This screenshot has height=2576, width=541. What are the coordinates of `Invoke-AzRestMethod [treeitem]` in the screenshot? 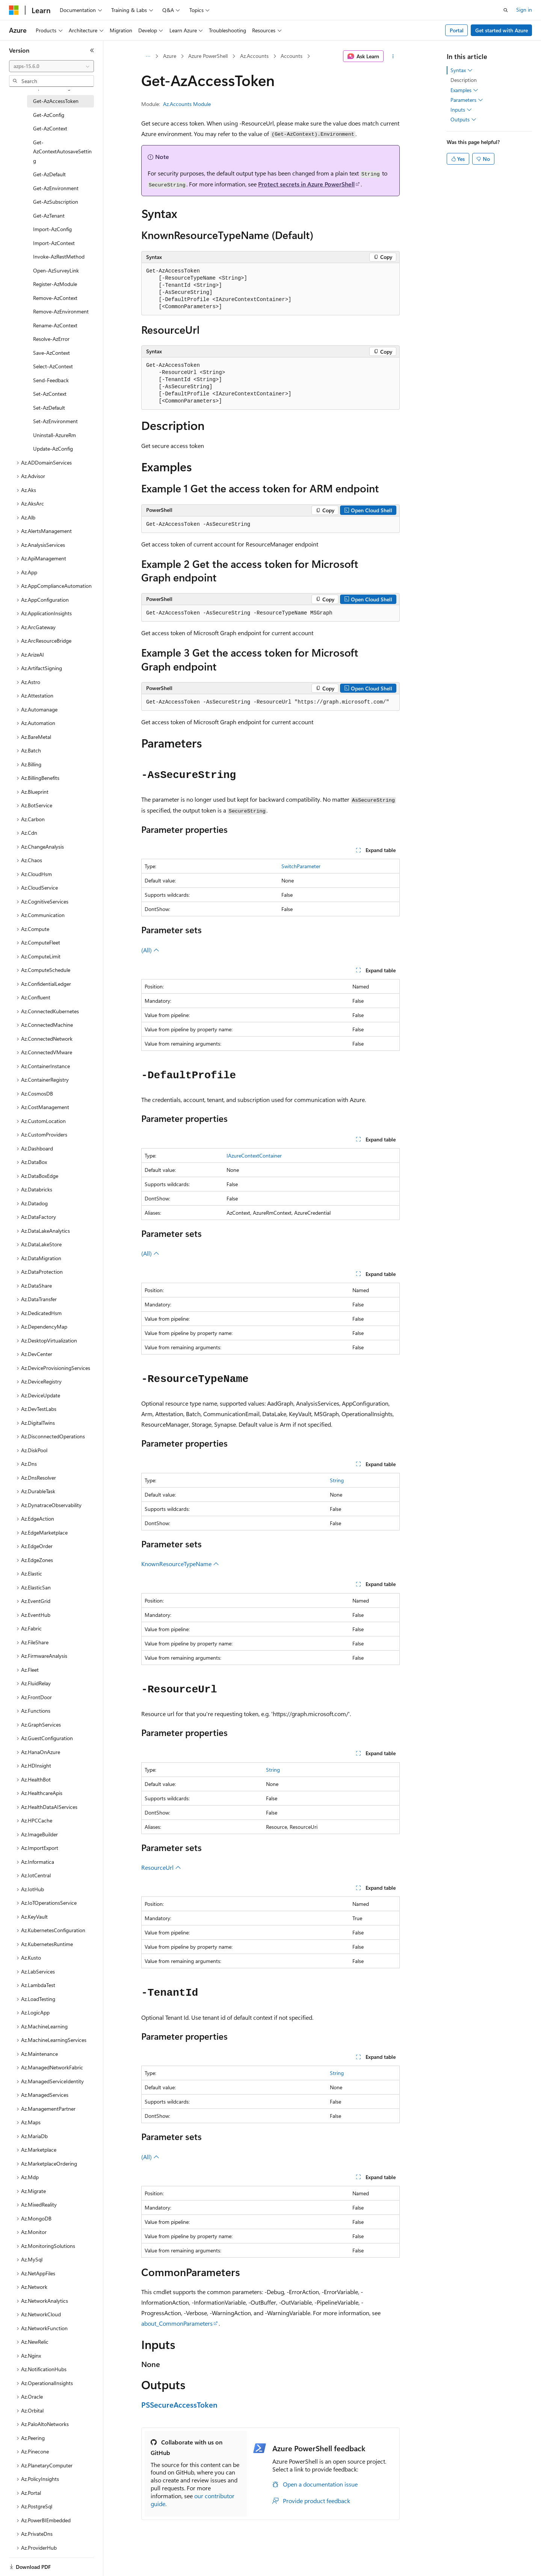 It's located at (59, 256).